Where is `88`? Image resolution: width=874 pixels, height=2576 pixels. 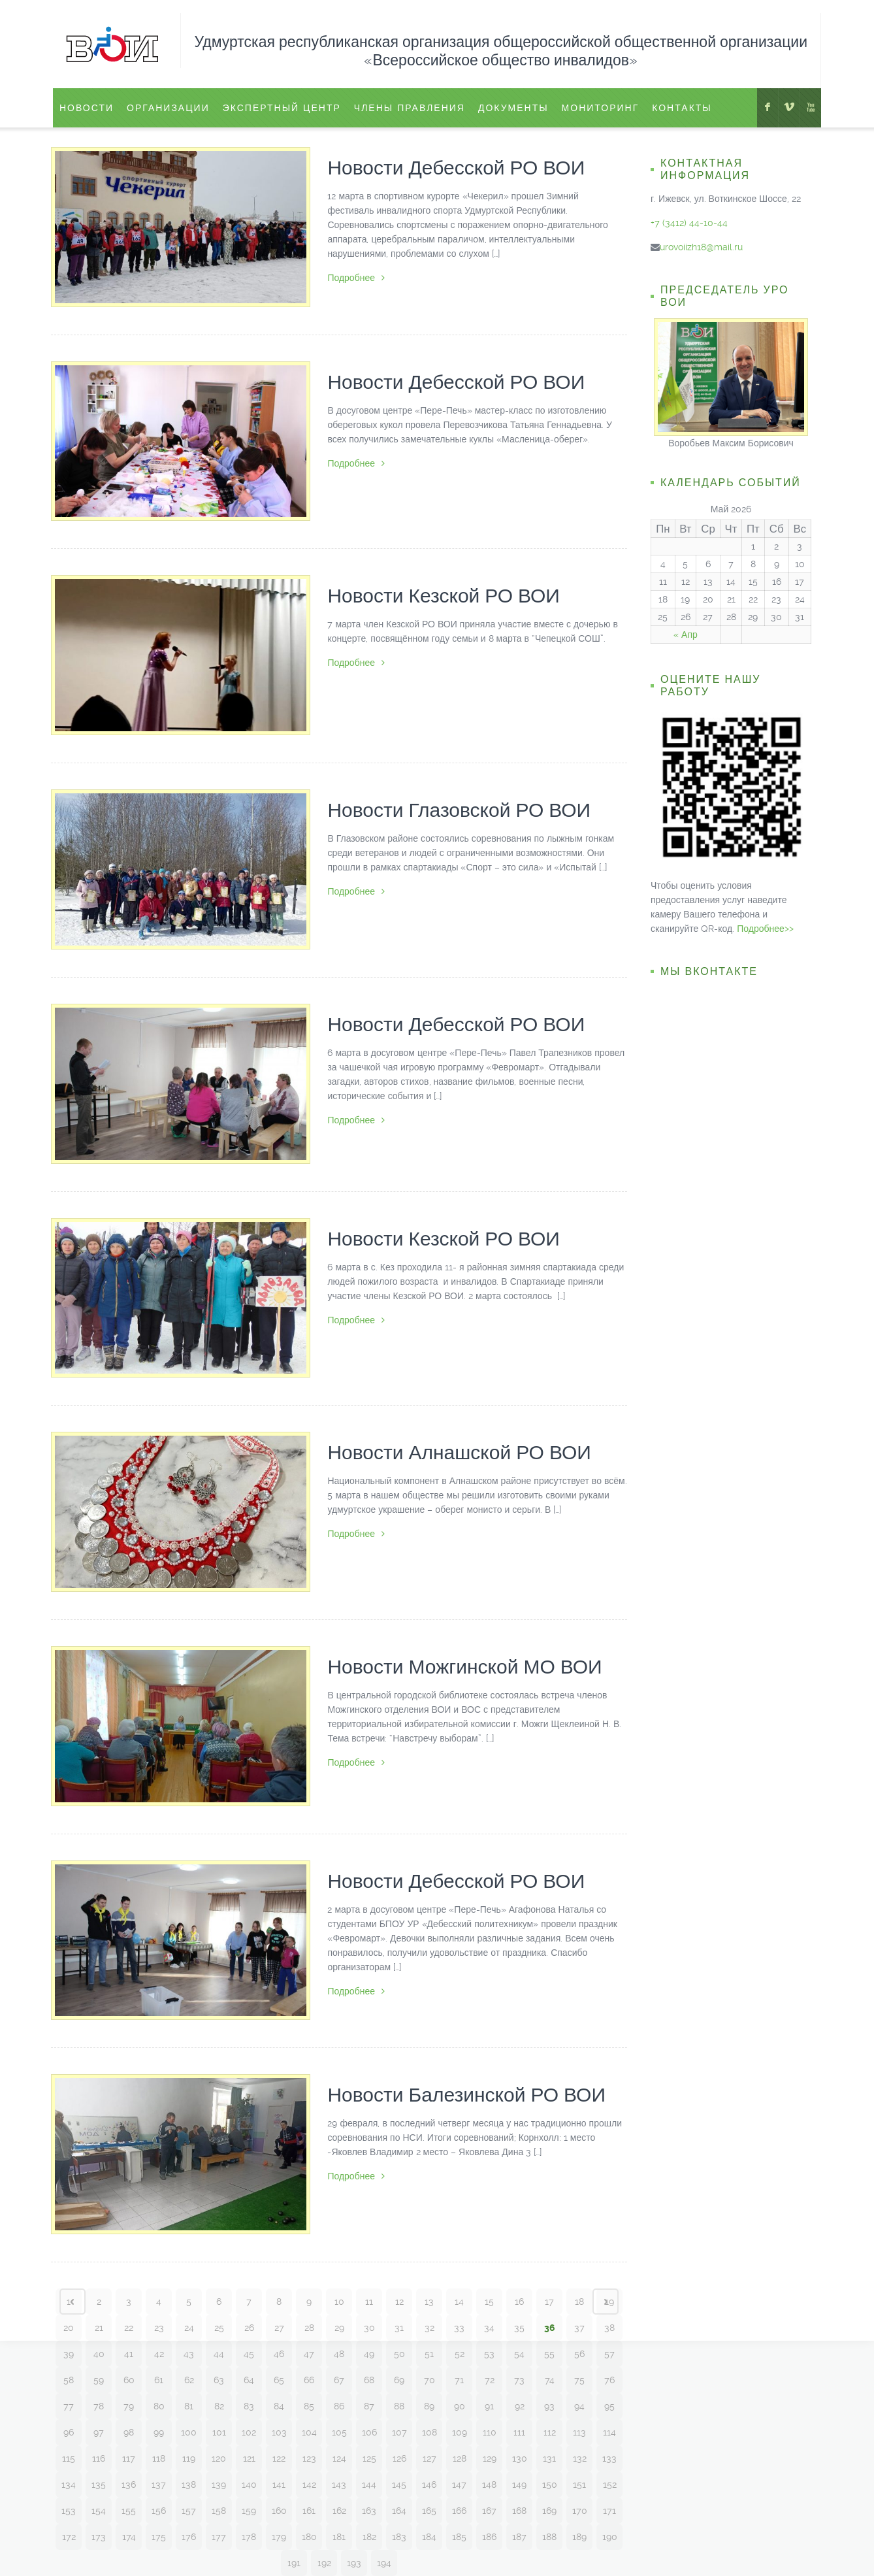
88 is located at coordinates (399, 2406).